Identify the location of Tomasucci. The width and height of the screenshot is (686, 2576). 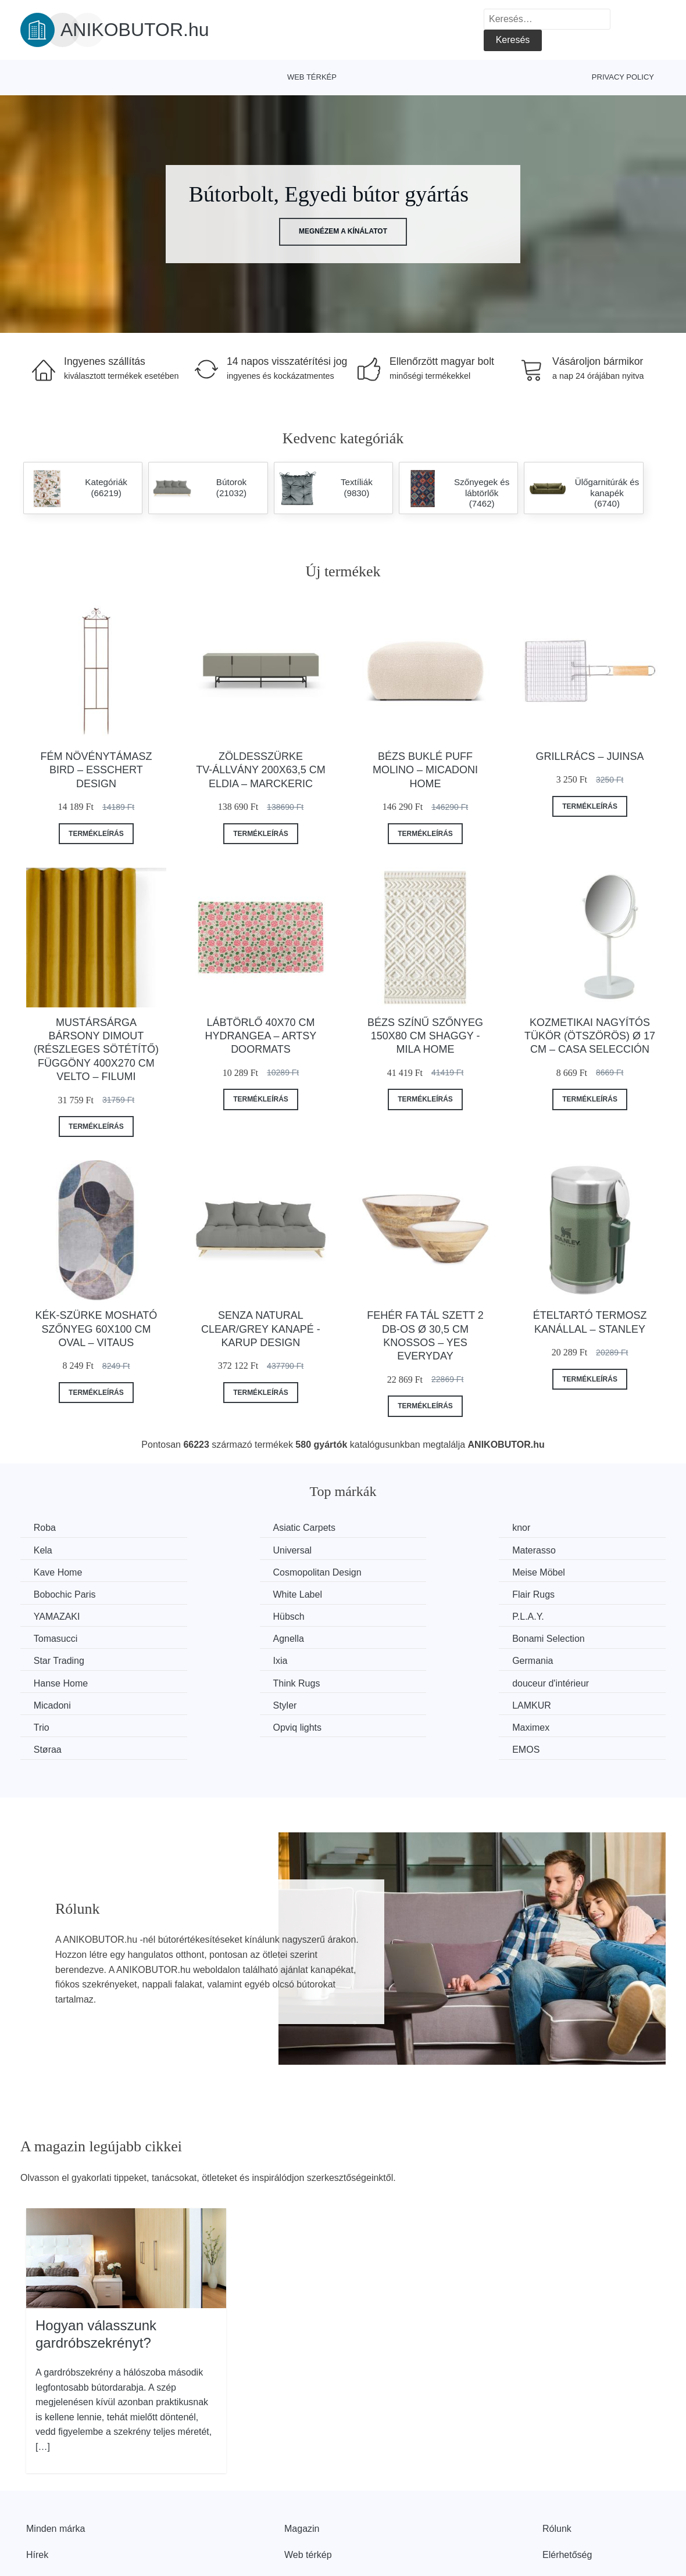
(554, 1593).